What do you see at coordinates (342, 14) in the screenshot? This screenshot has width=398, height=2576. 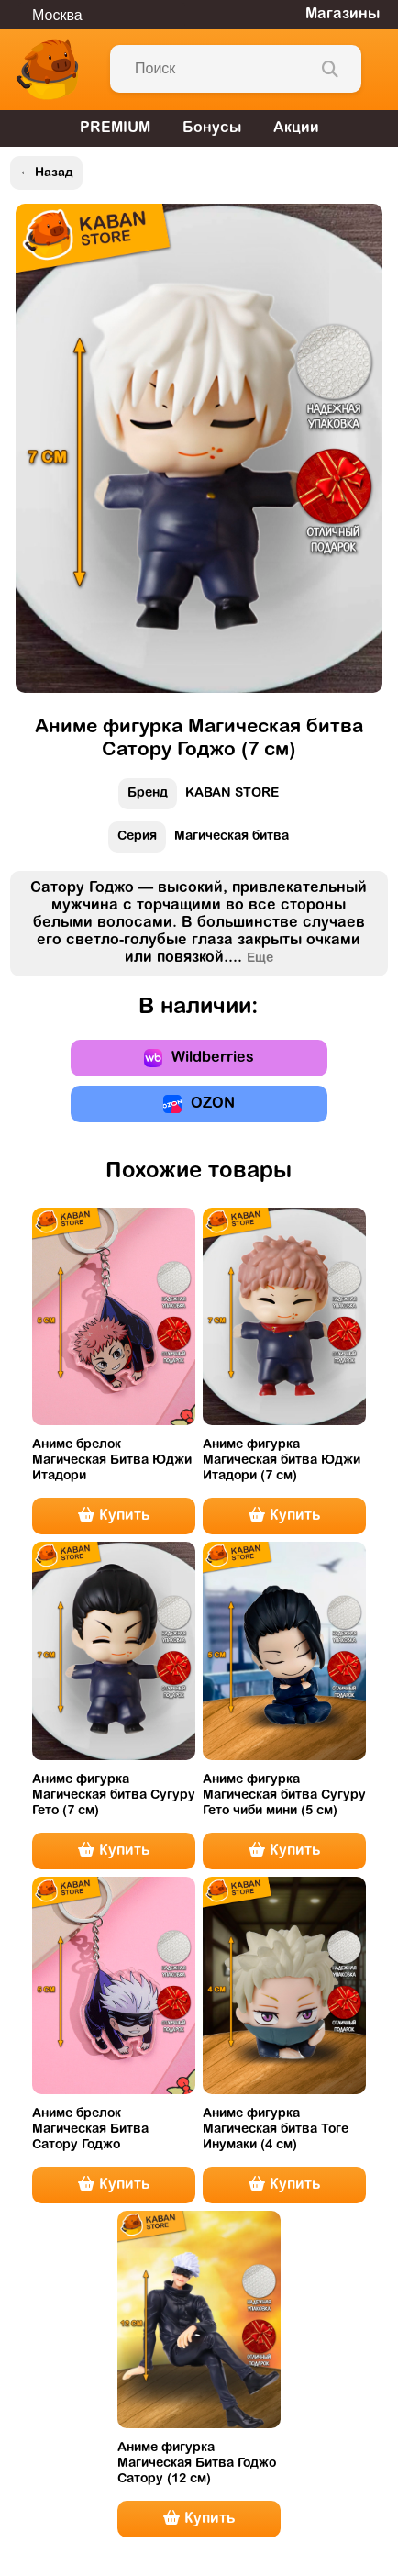 I see `Магазины` at bounding box center [342, 14].